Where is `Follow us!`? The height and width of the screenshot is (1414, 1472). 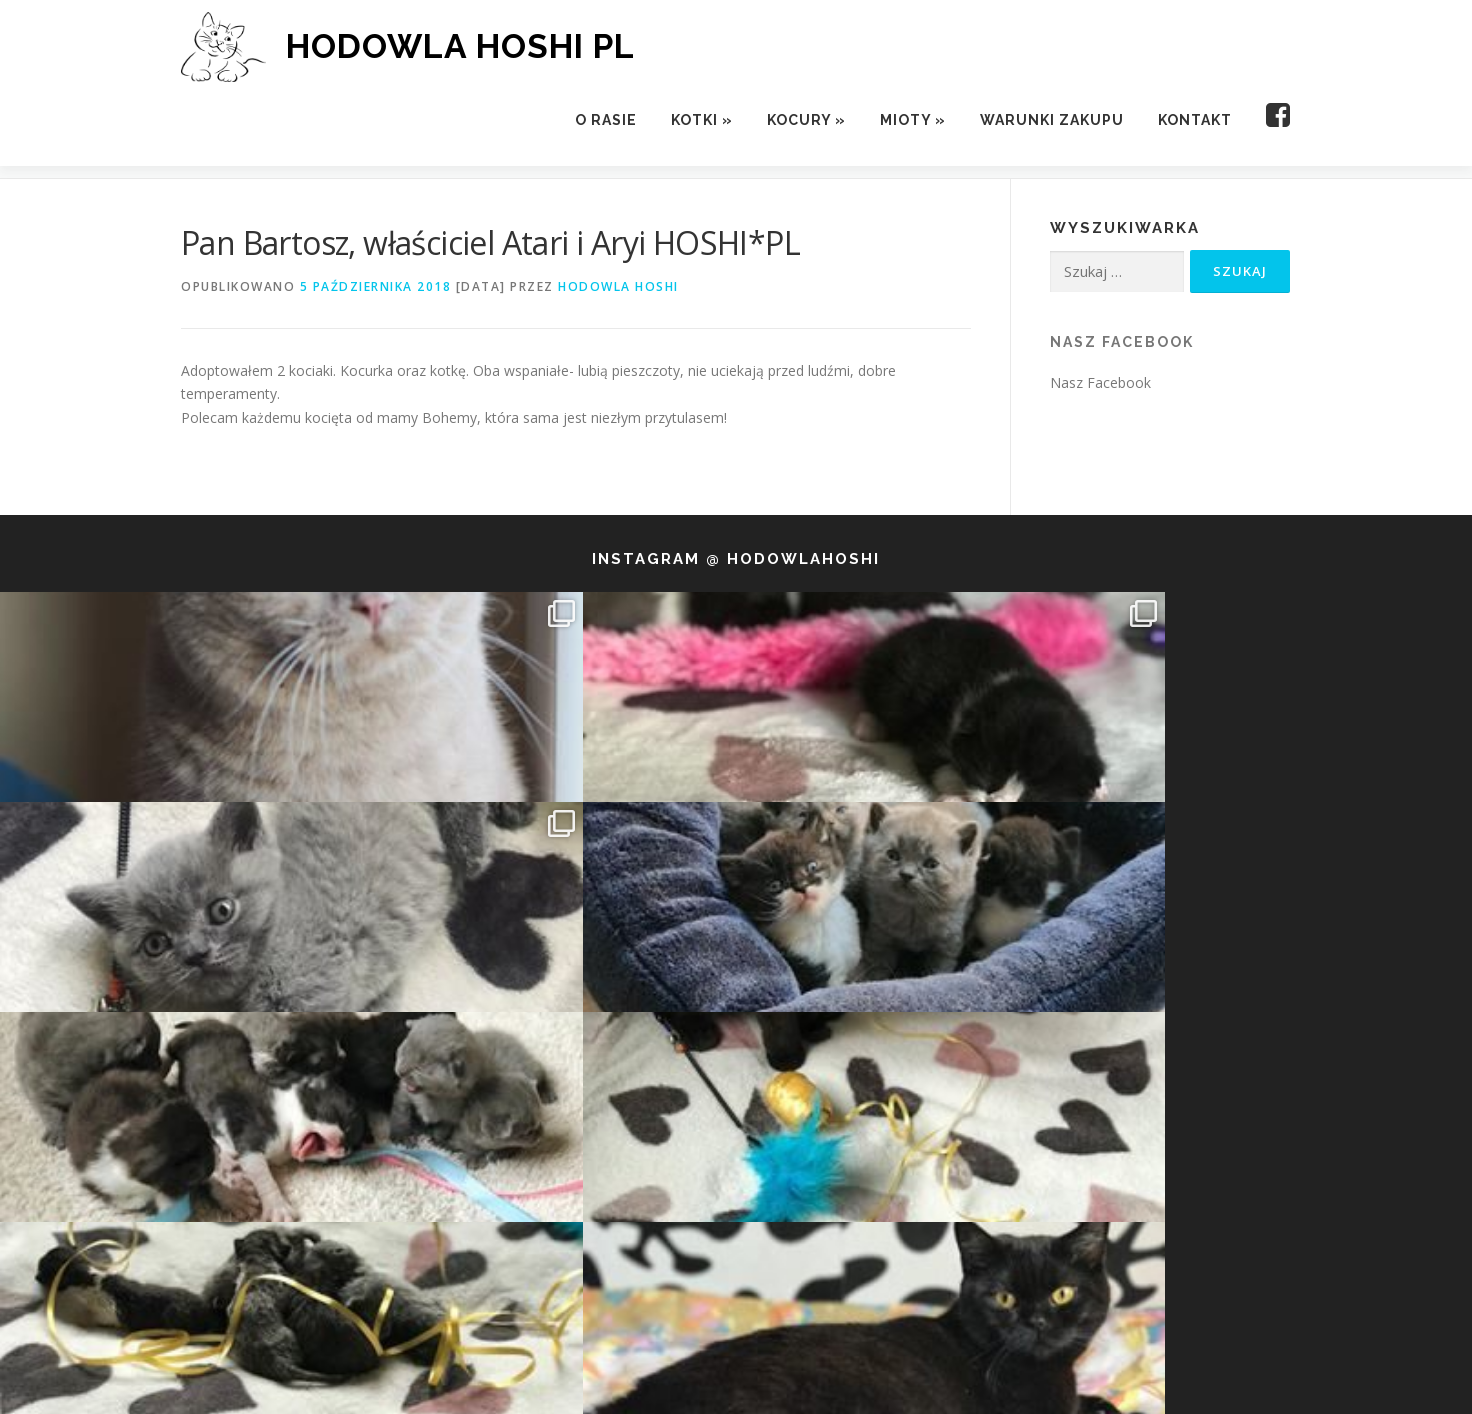
Follow us! is located at coordinates (739, 1037).